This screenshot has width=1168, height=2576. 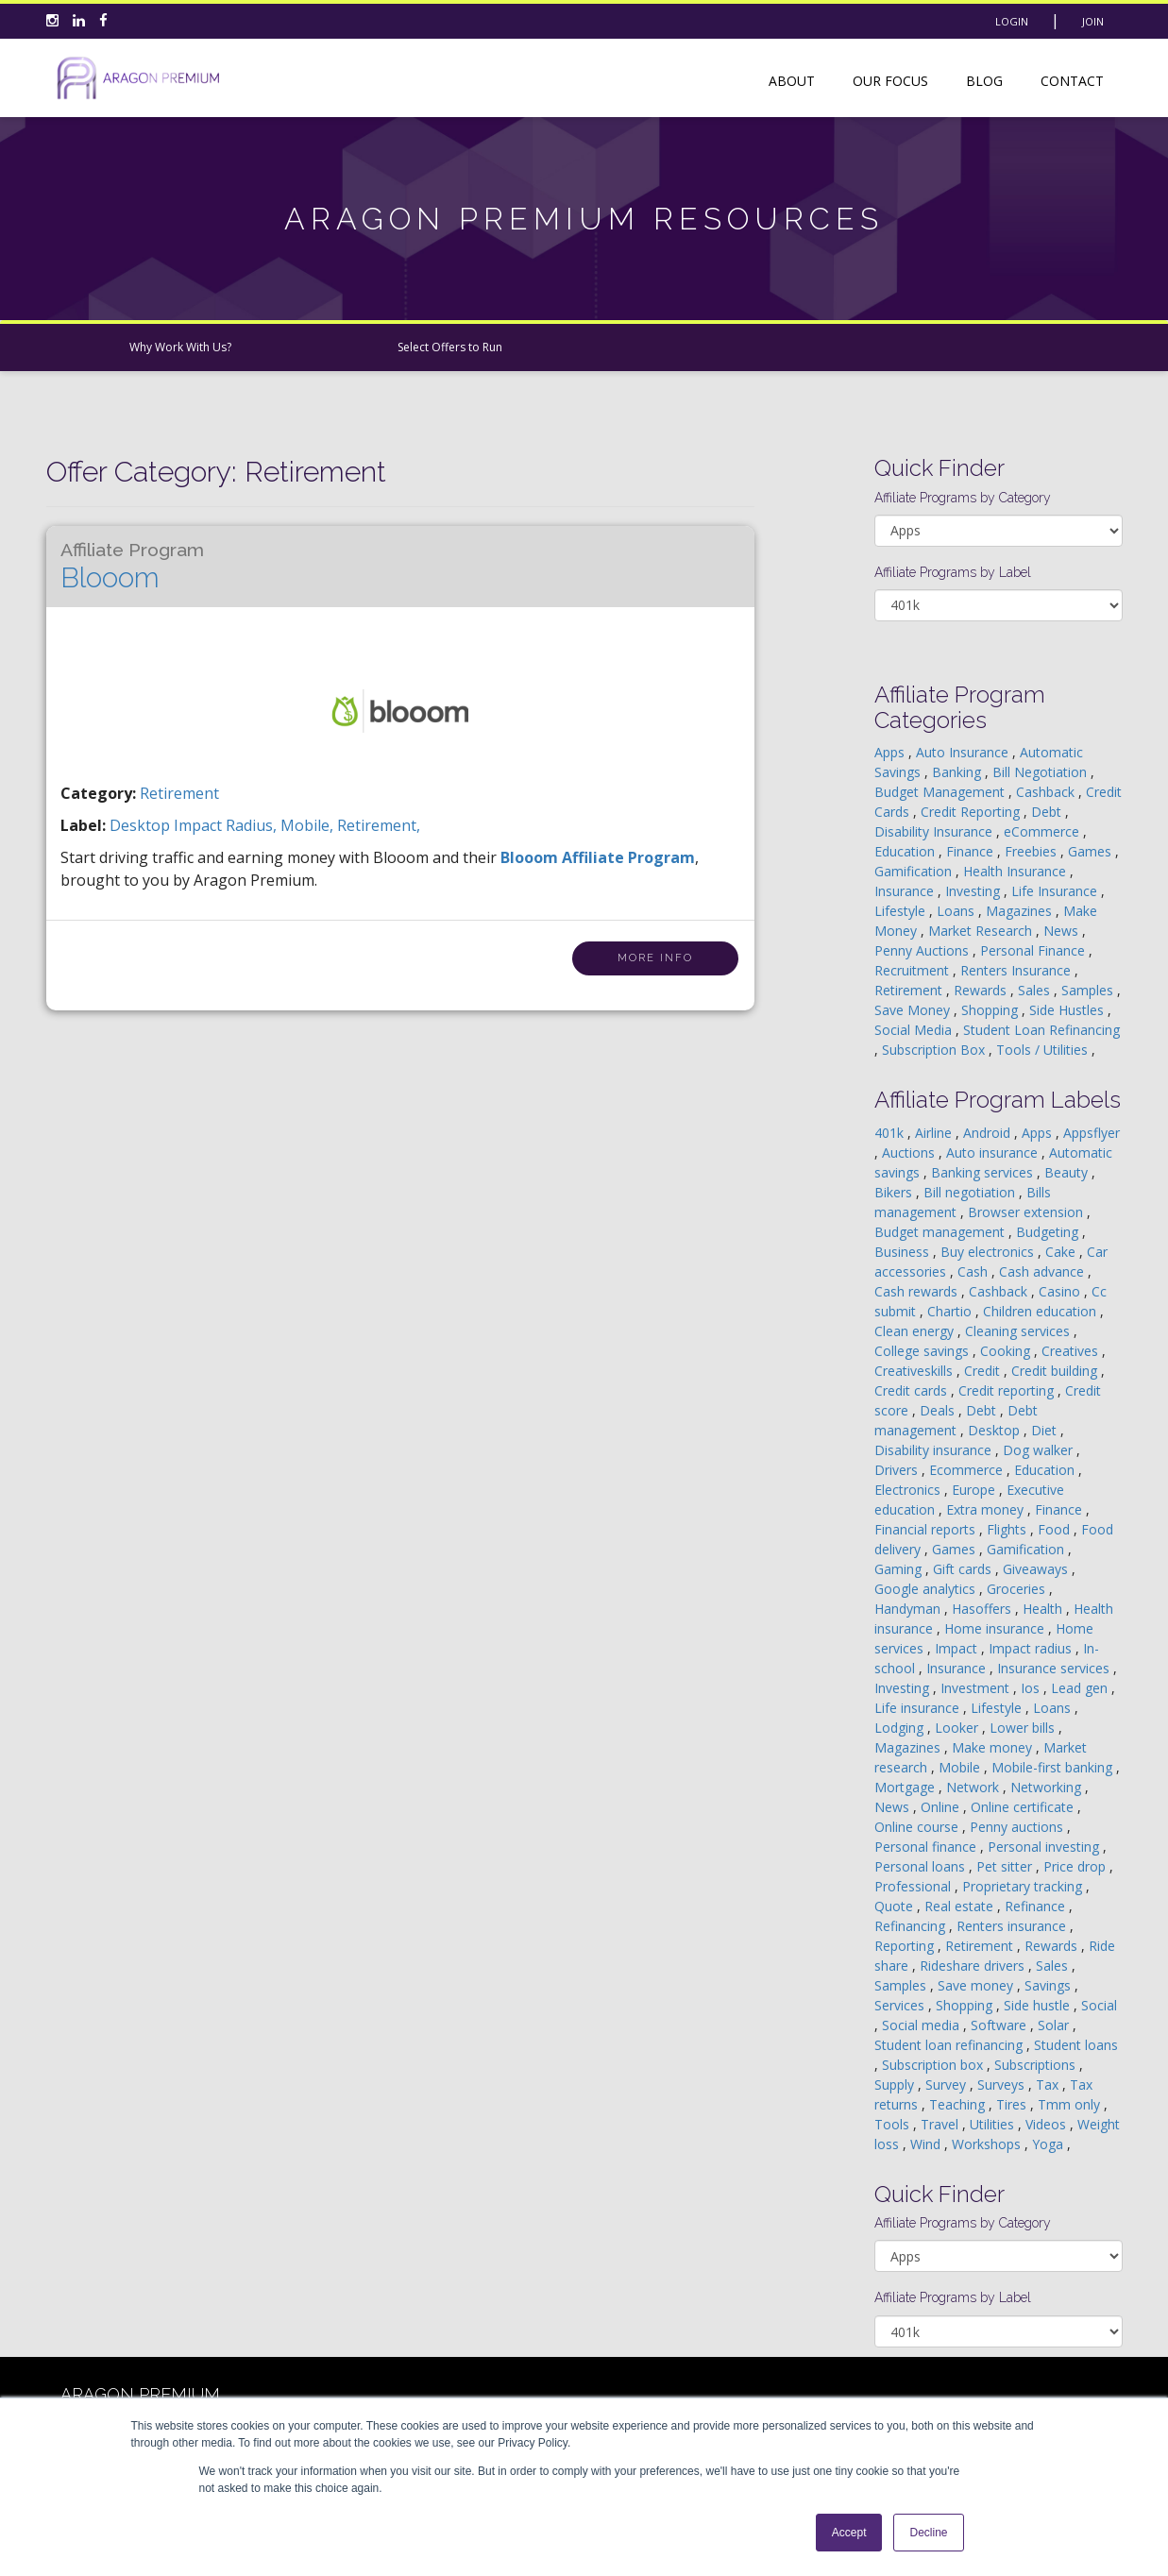 What do you see at coordinates (911, 1926) in the screenshot?
I see `Refinancing` at bounding box center [911, 1926].